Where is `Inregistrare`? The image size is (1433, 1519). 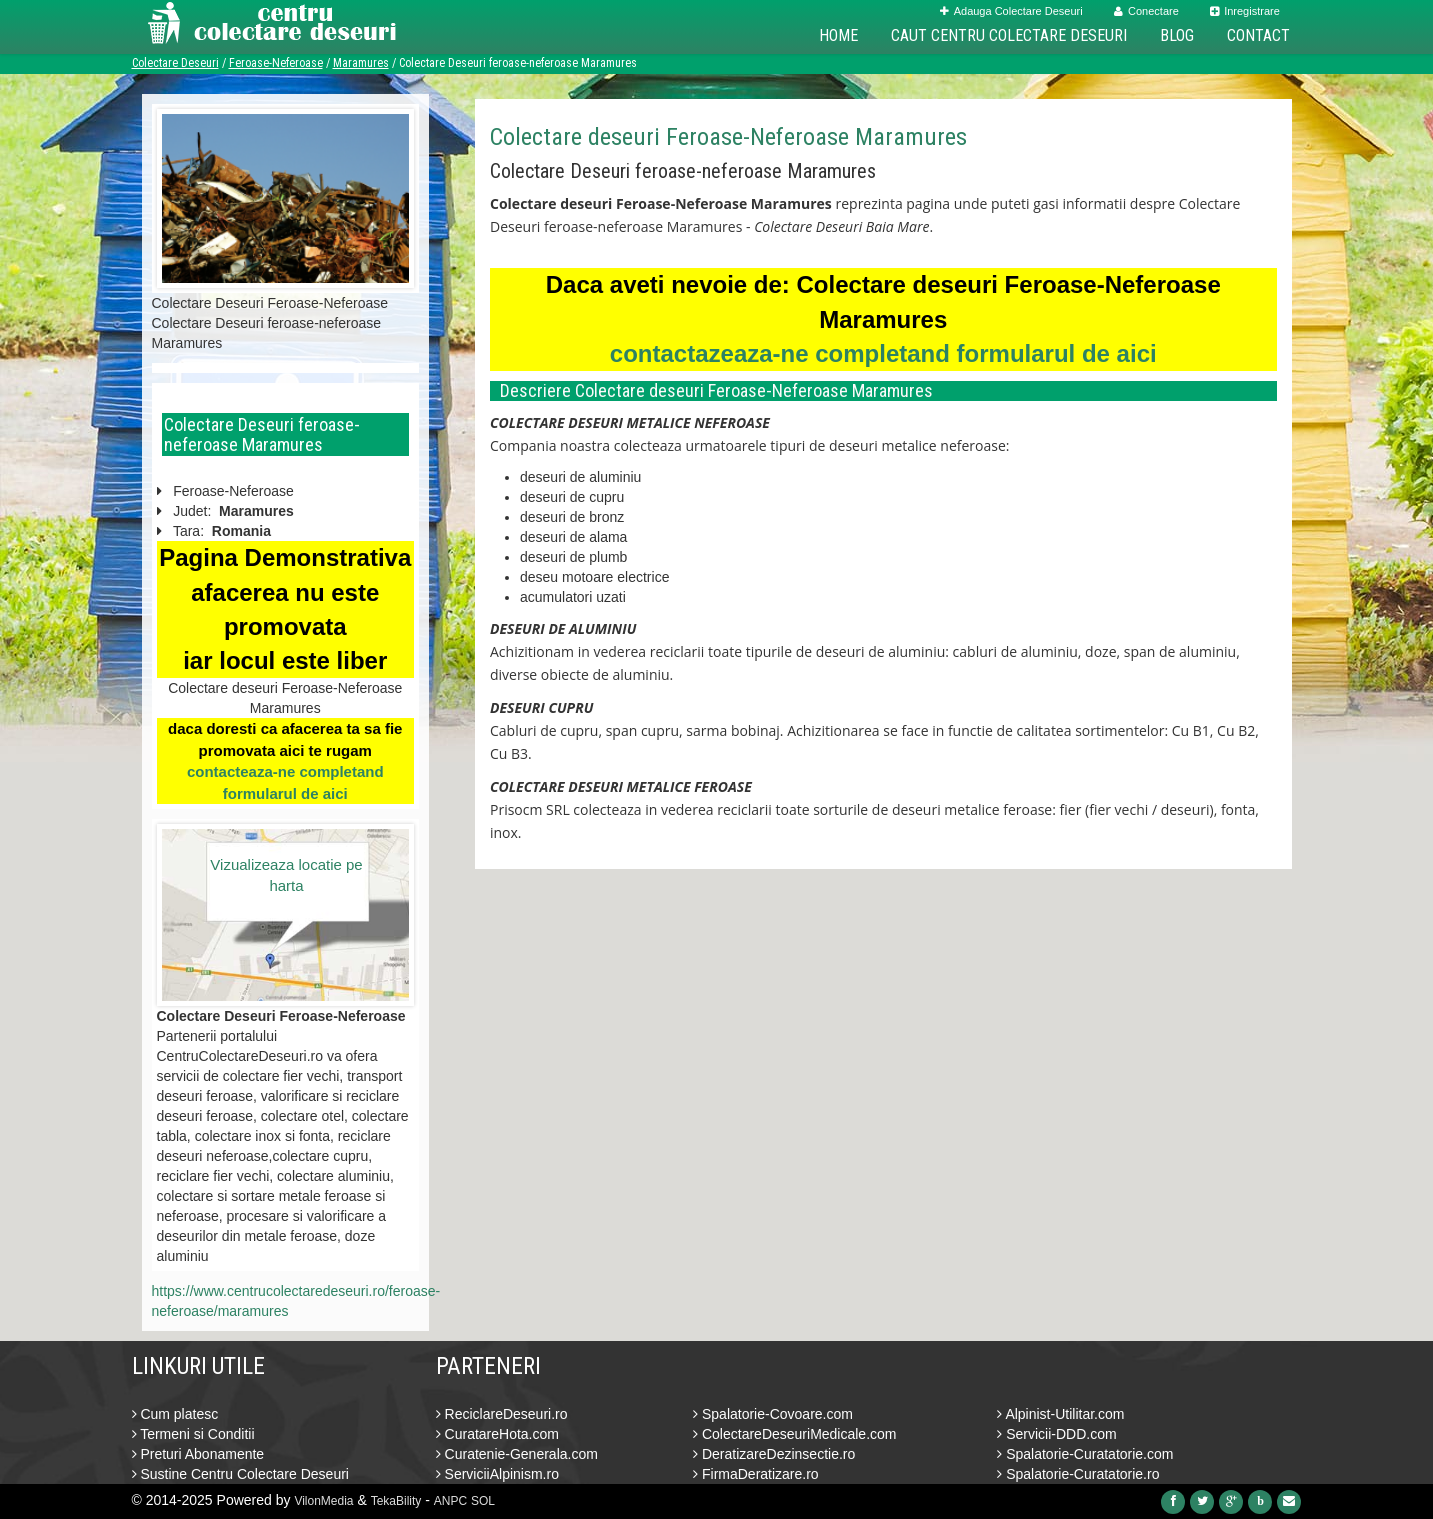
Inregistrare is located at coordinates (1245, 11).